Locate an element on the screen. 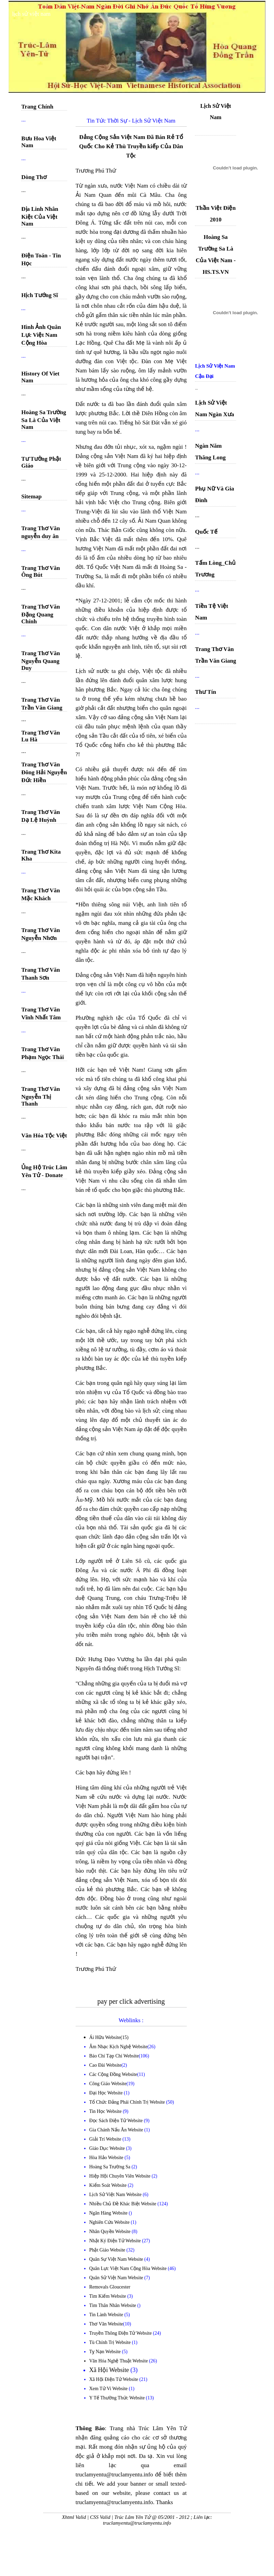  Xem Tử Vi Website is located at coordinates (109, 2388).